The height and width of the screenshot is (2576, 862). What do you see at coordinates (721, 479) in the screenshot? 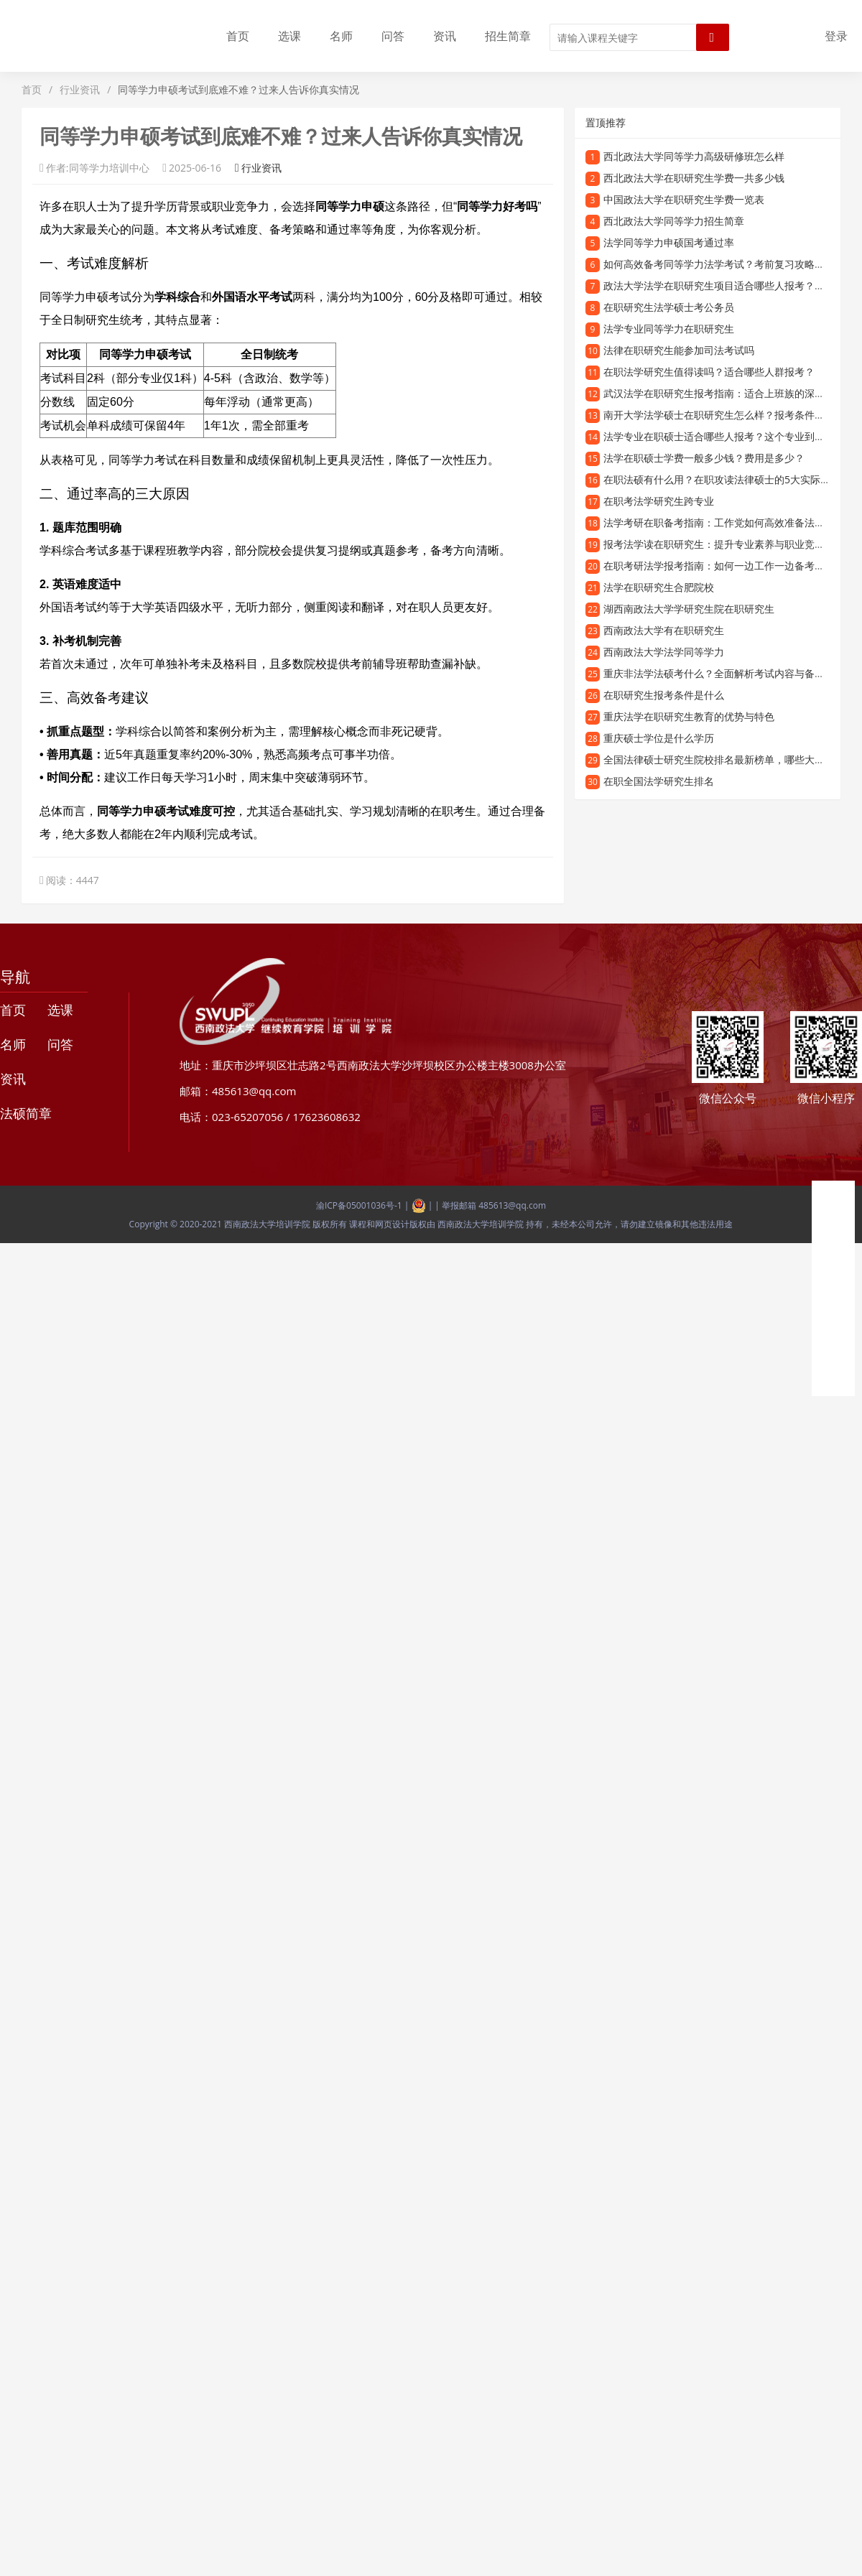
I see `在职法硕有什么用？在职攻读法律硕士的5大实际价值` at bounding box center [721, 479].